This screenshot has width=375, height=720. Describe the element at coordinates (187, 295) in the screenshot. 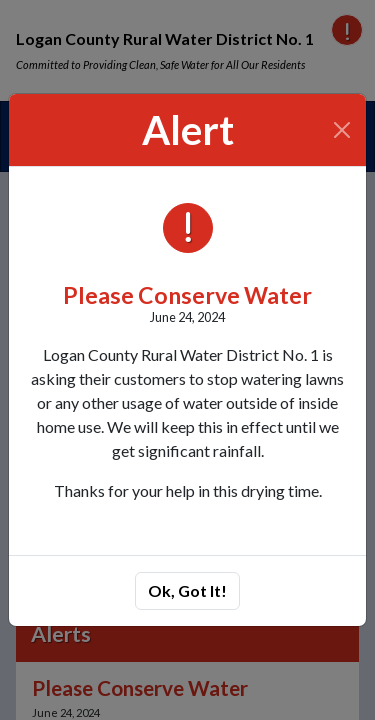

I see `Please Conserve Water` at that location.